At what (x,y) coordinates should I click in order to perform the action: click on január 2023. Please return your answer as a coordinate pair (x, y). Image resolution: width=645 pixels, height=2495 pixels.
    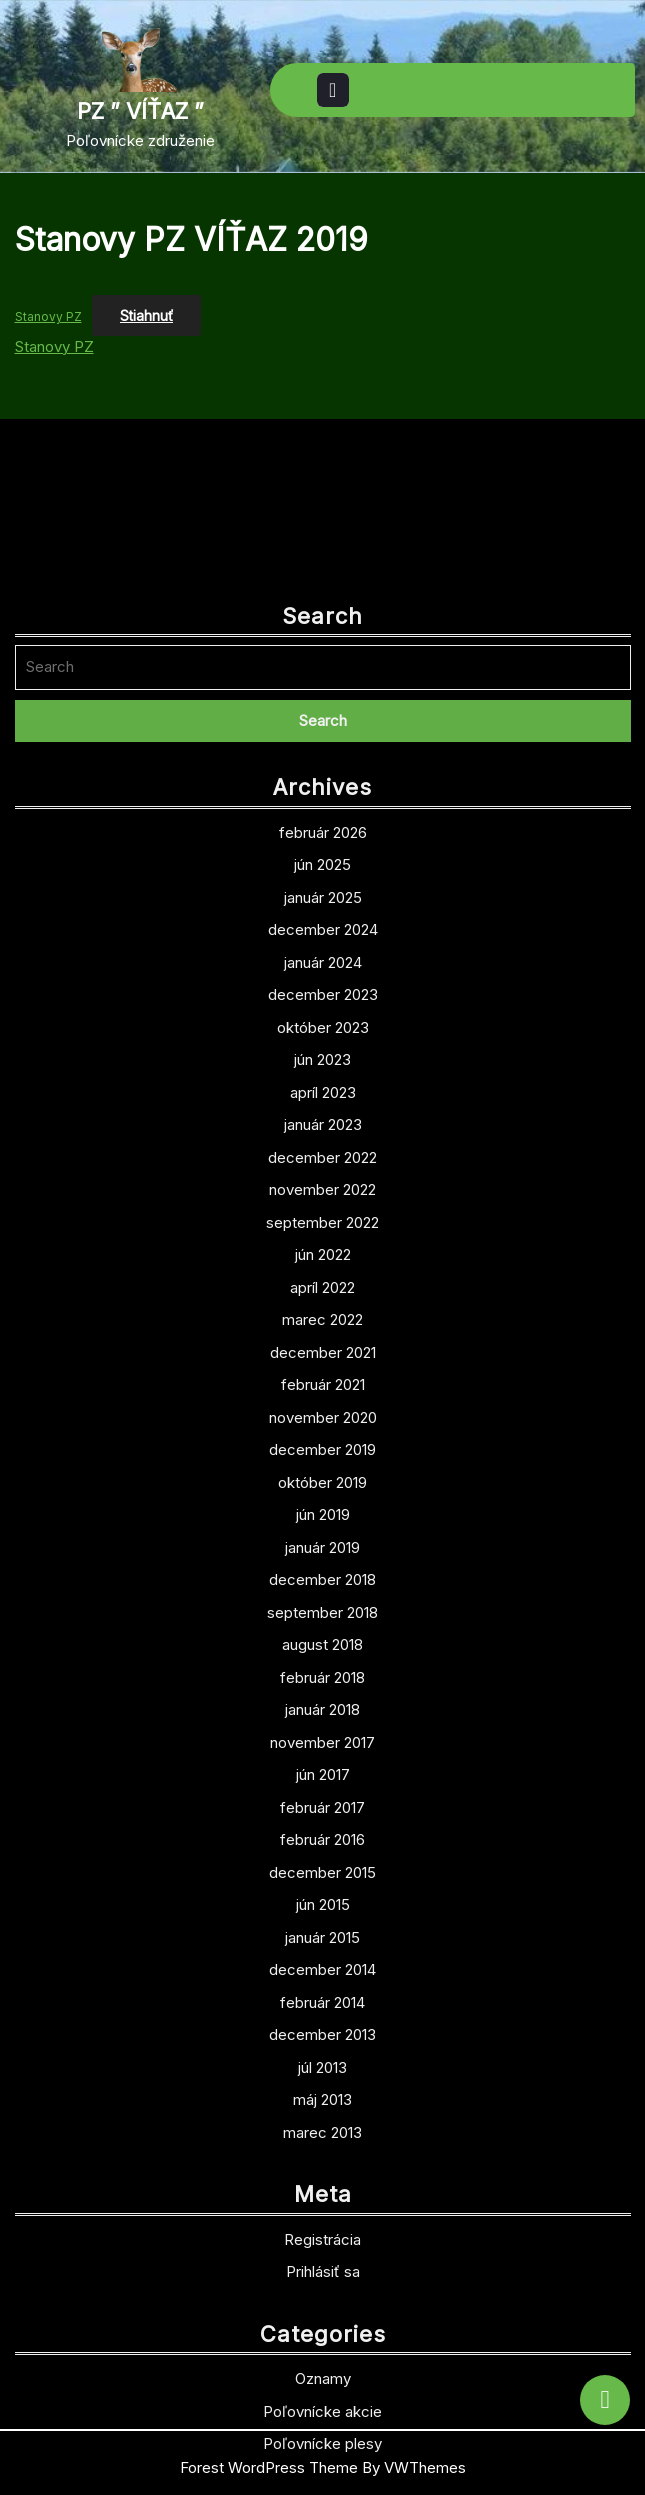
    Looking at the image, I should click on (323, 1281).